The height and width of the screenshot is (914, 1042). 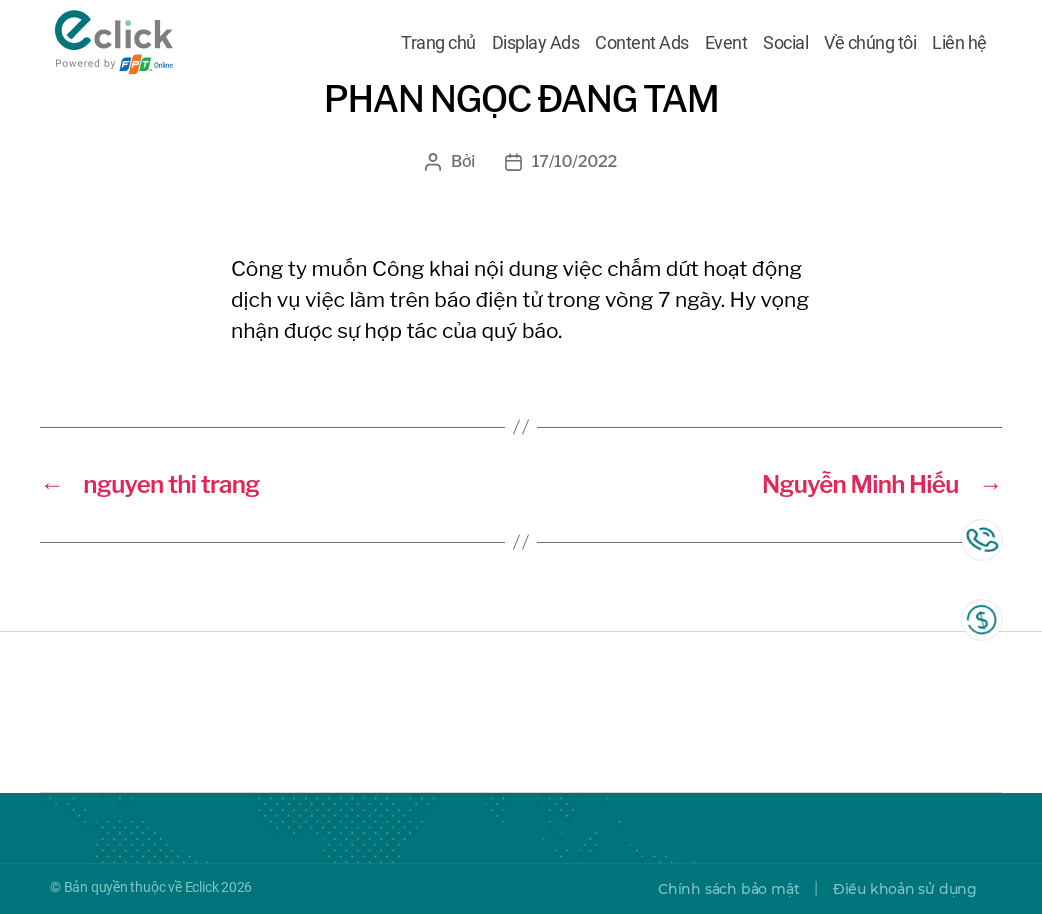 What do you see at coordinates (536, 42) in the screenshot?
I see `Display Ads` at bounding box center [536, 42].